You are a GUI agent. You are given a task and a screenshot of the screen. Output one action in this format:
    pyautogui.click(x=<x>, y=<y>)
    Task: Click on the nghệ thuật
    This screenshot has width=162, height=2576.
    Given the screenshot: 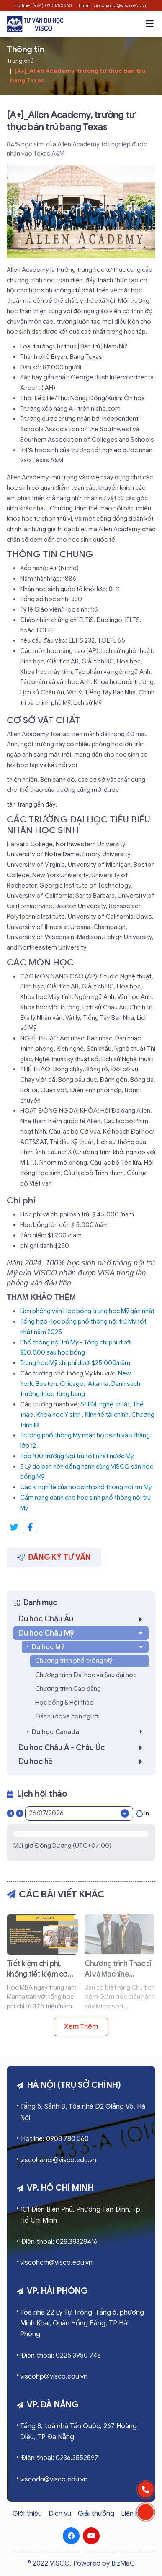 What is the action you would take?
    pyautogui.click(x=114, y=1404)
    